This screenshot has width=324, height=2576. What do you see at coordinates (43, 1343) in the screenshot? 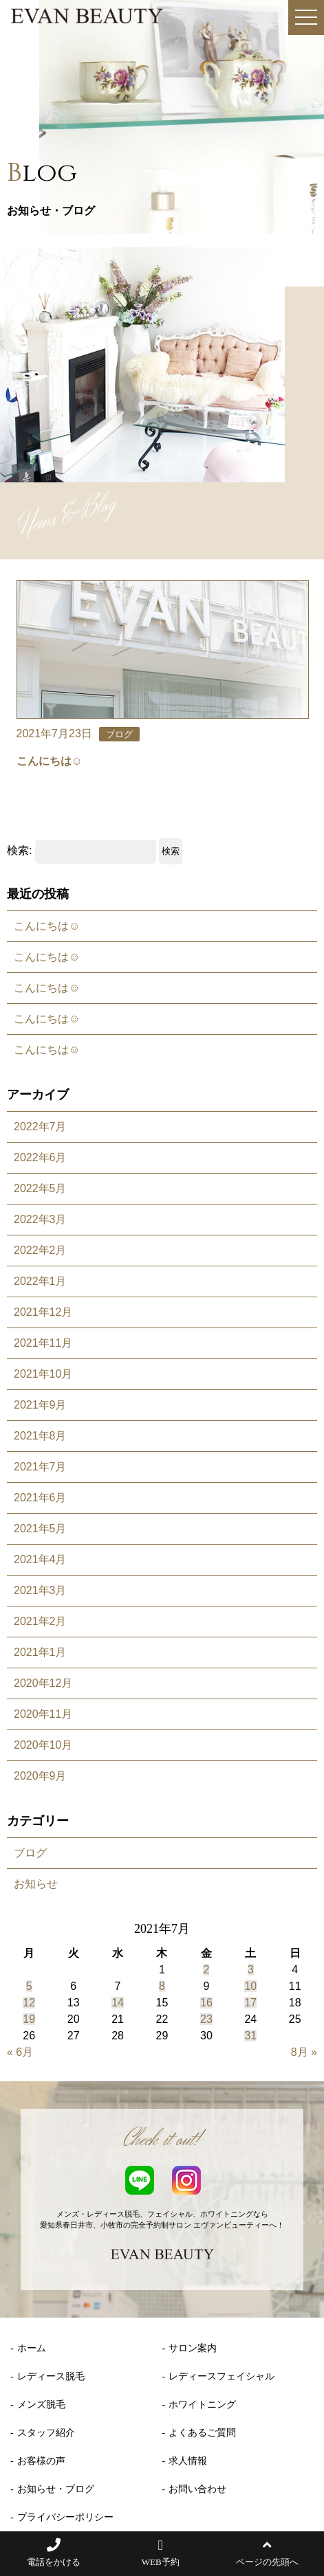
I see `2021年11月` at bounding box center [43, 1343].